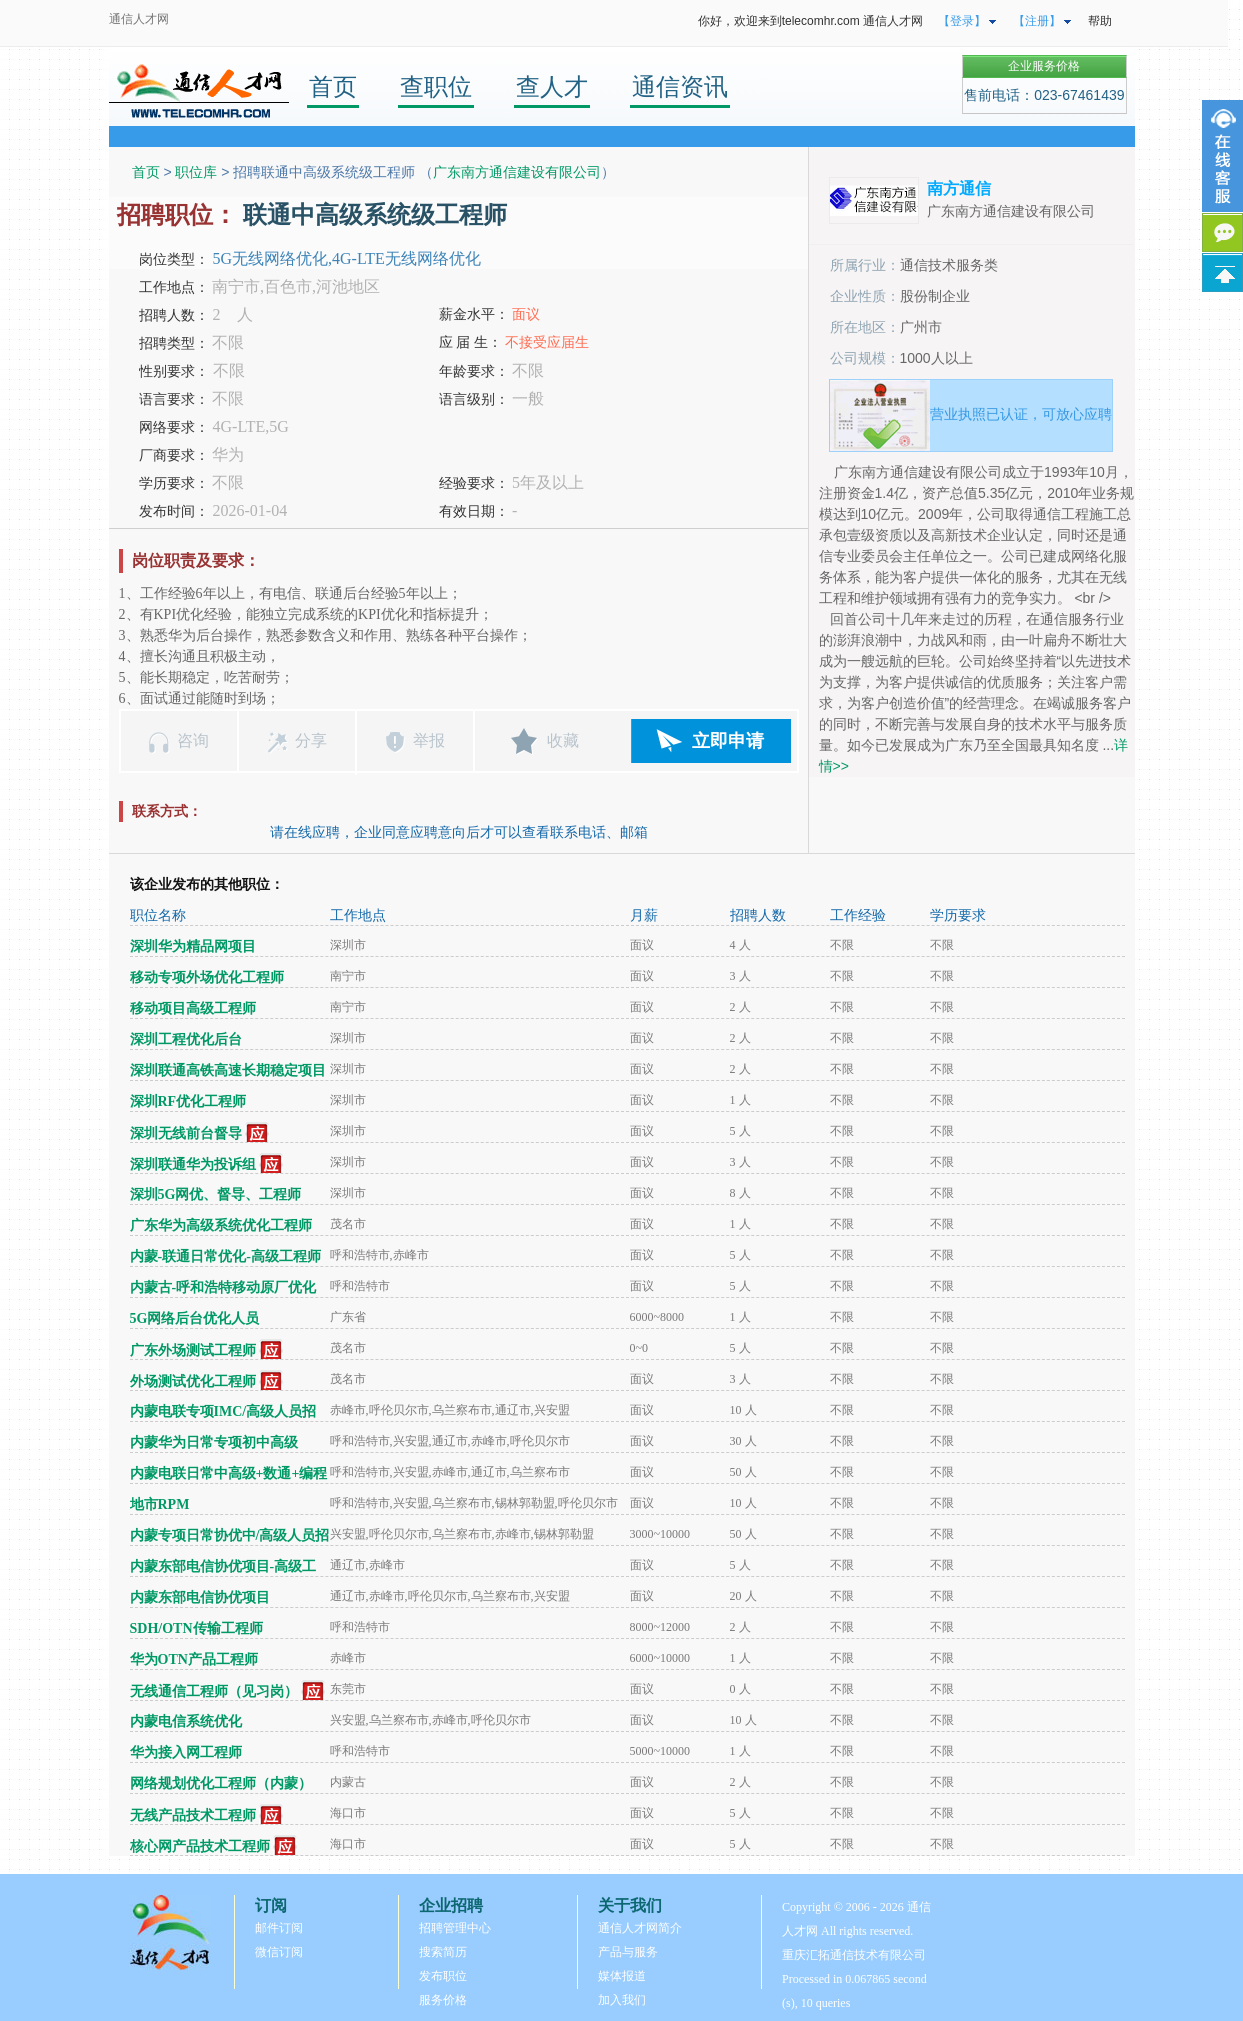 Image resolution: width=1243 pixels, height=2021 pixels. I want to click on 无线产品技术工程师, so click(193, 1815).